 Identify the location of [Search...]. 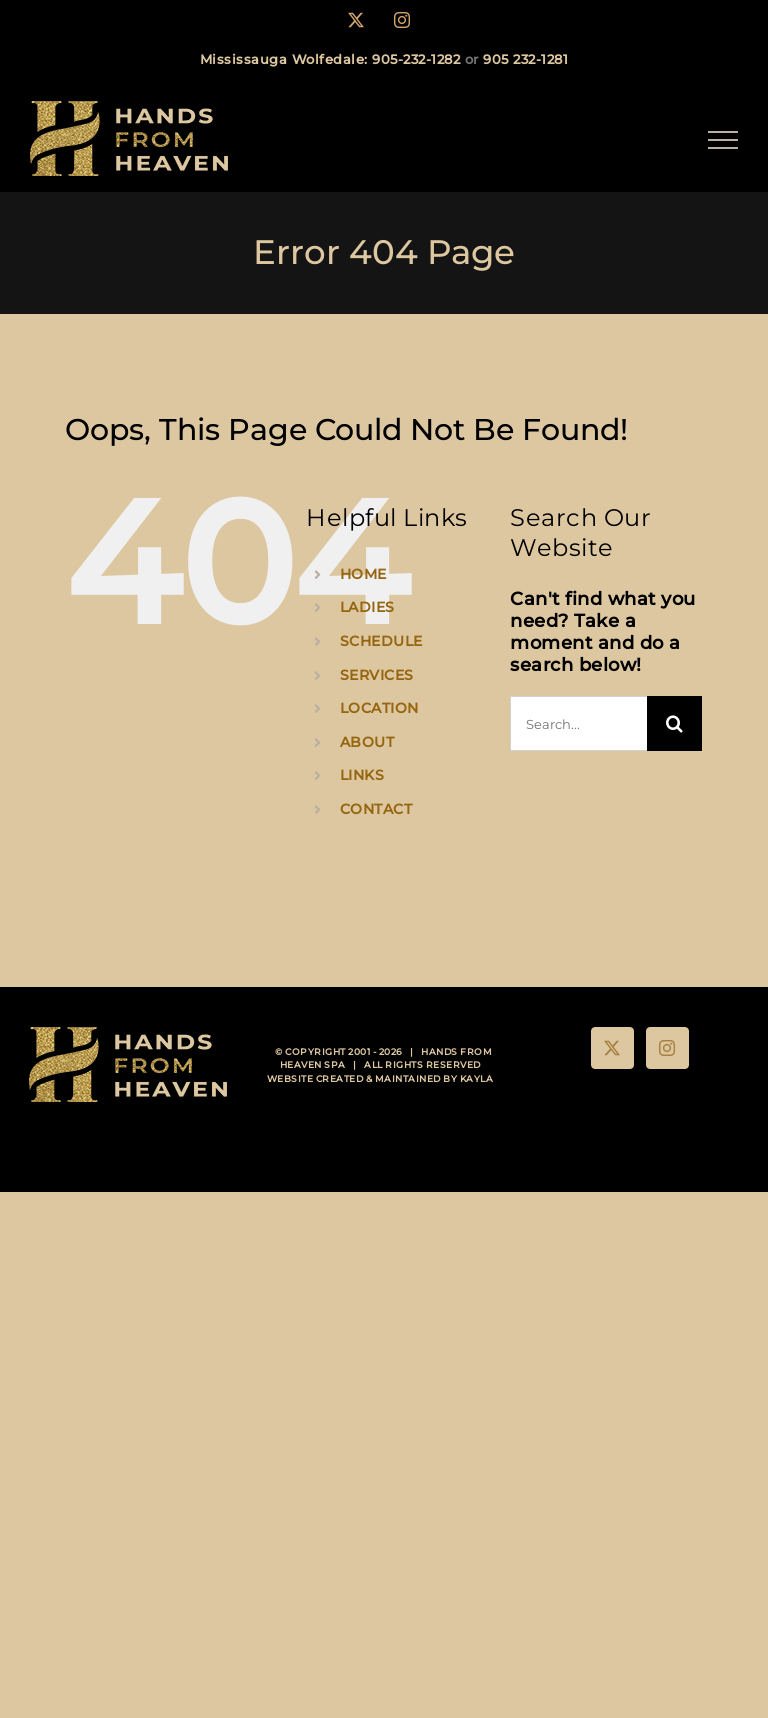
(578, 723).